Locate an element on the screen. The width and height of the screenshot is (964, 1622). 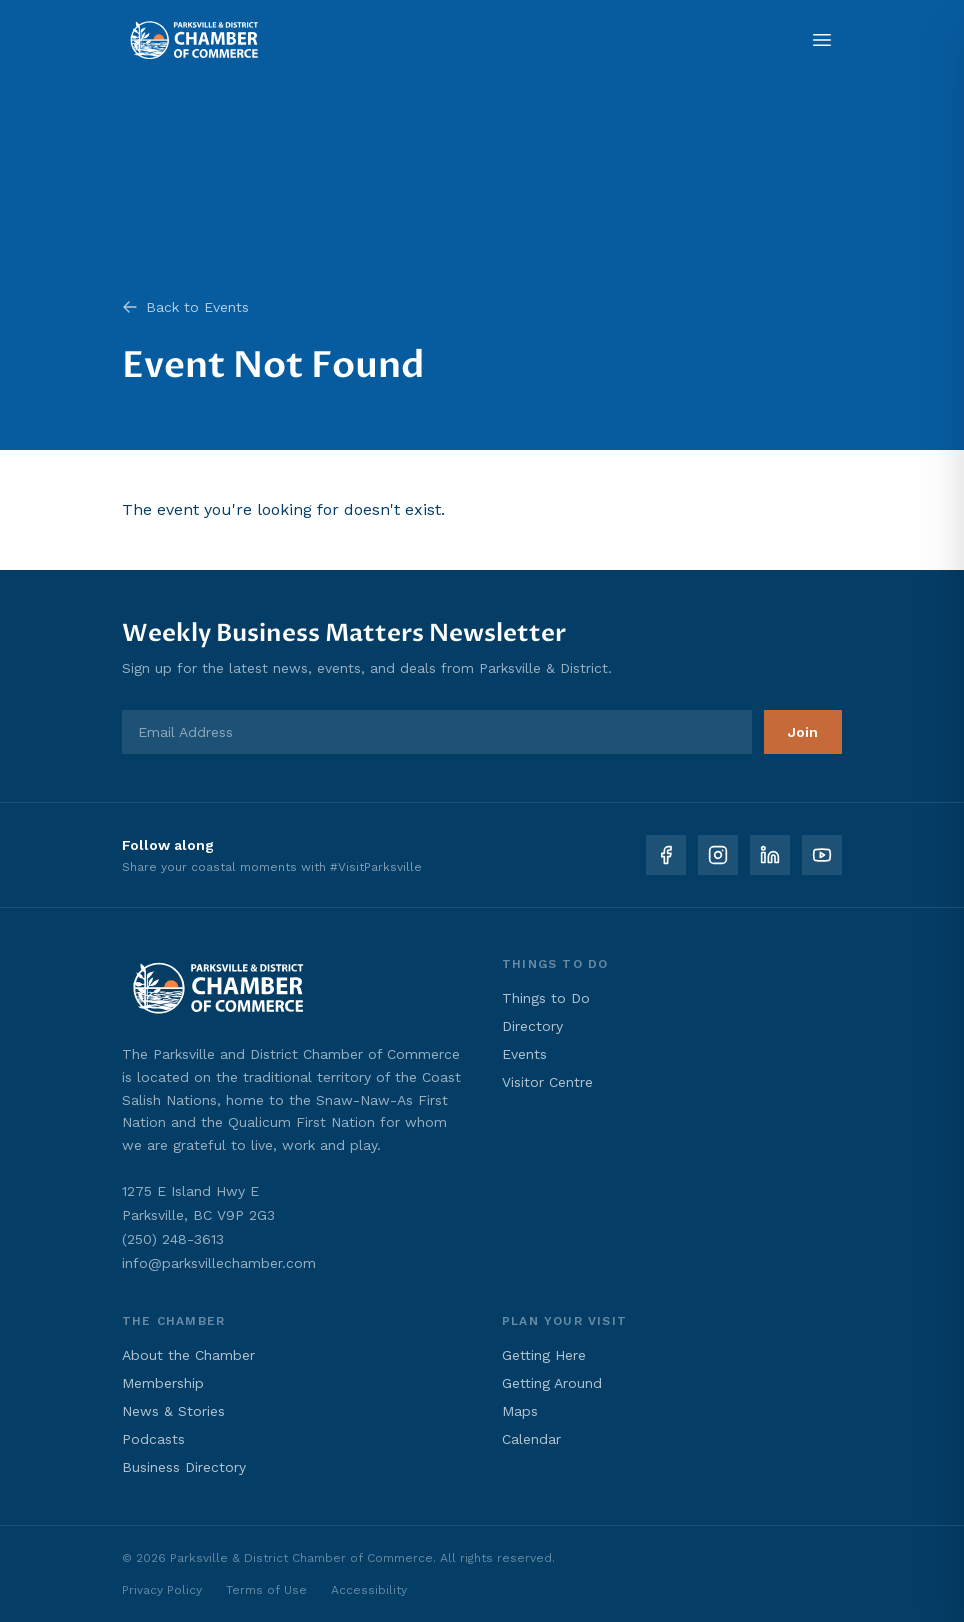
(250) 248-3613 is located at coordinates (173, 1239).